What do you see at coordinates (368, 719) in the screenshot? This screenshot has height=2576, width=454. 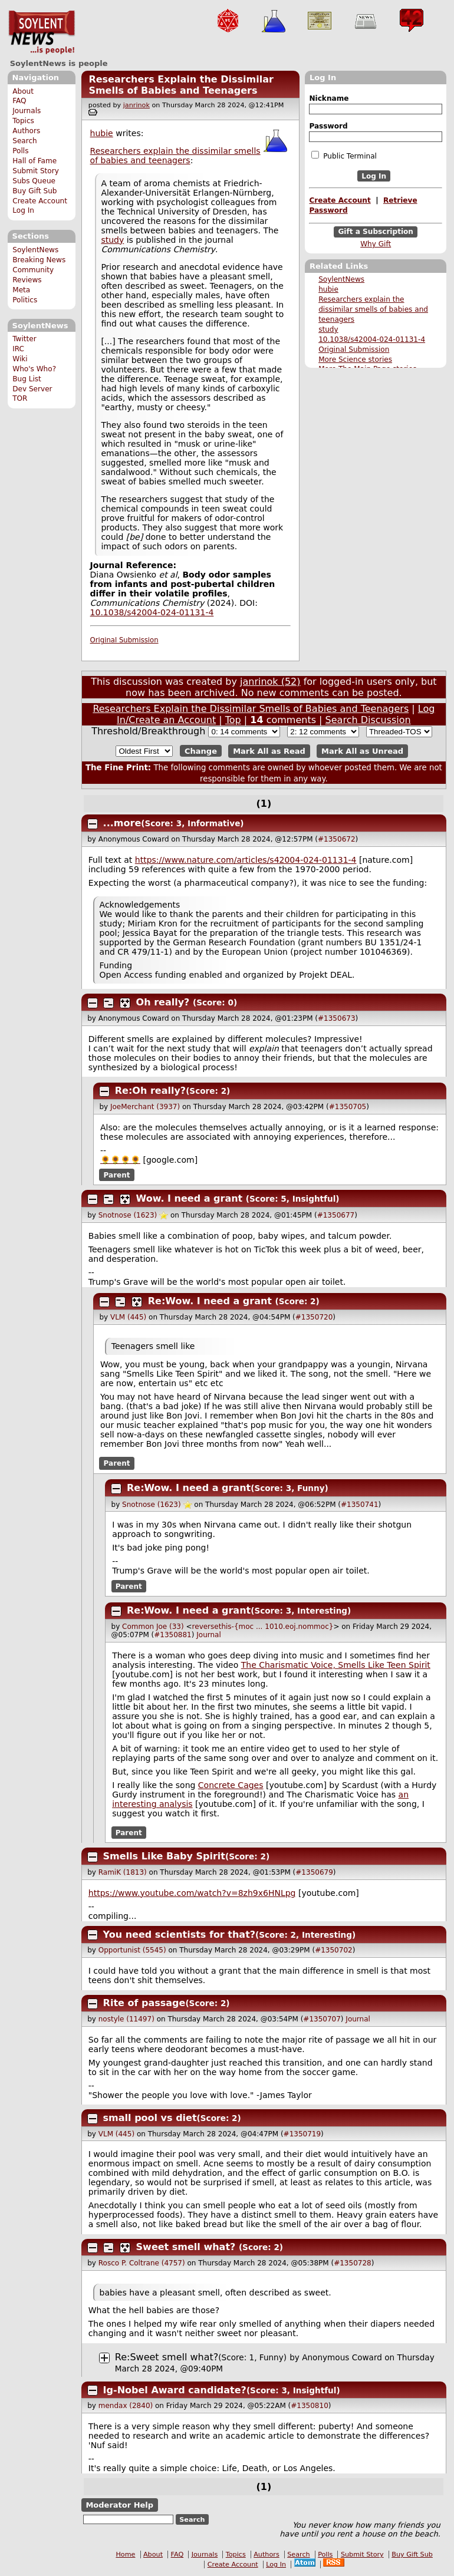 I see `Search Discussion` at bounding box center [368, 719].